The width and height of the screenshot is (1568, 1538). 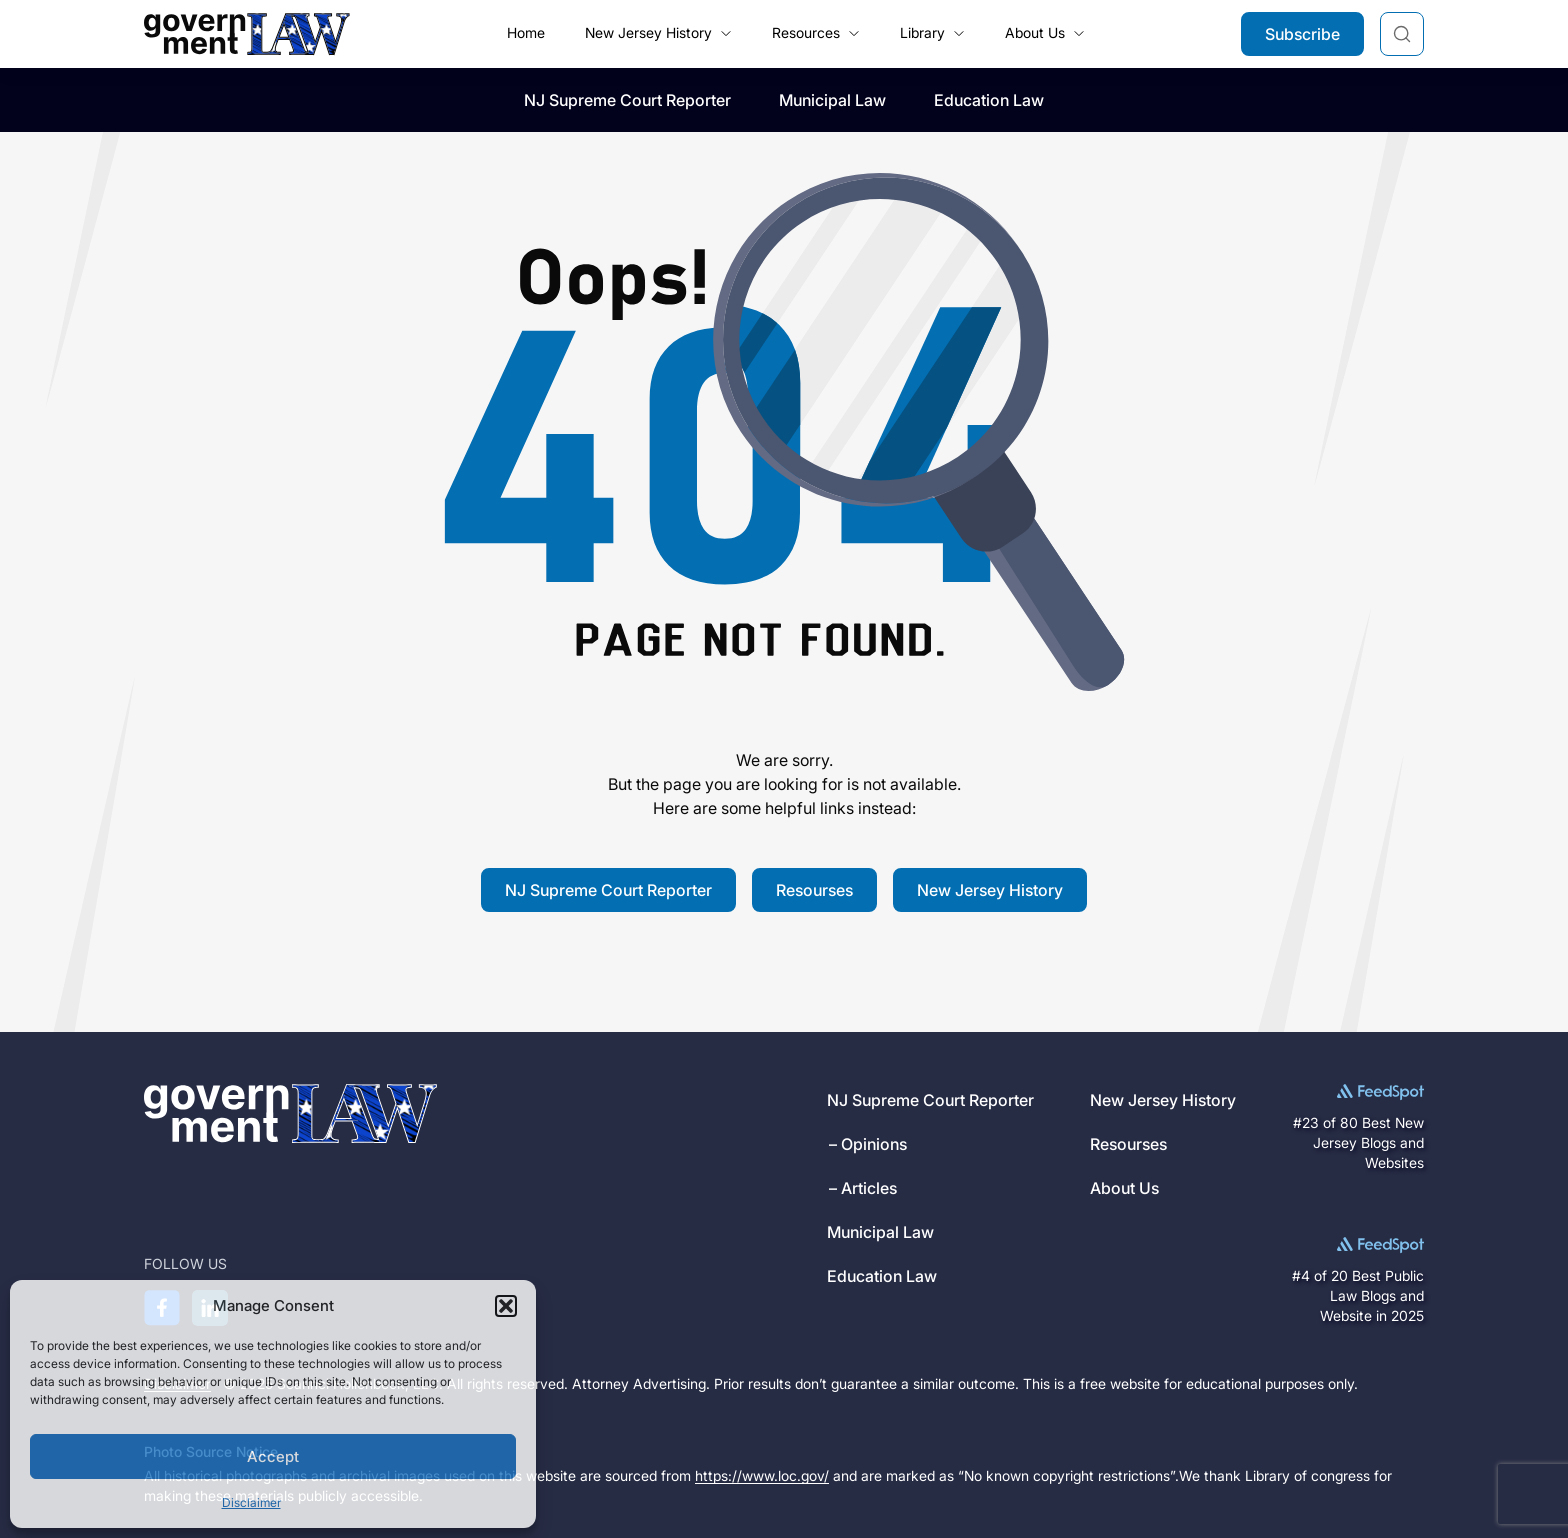 What do you see at coordinates (1302, 34) in the screenshot?
I see `Subscribe` at bounding box center [1302, 34].